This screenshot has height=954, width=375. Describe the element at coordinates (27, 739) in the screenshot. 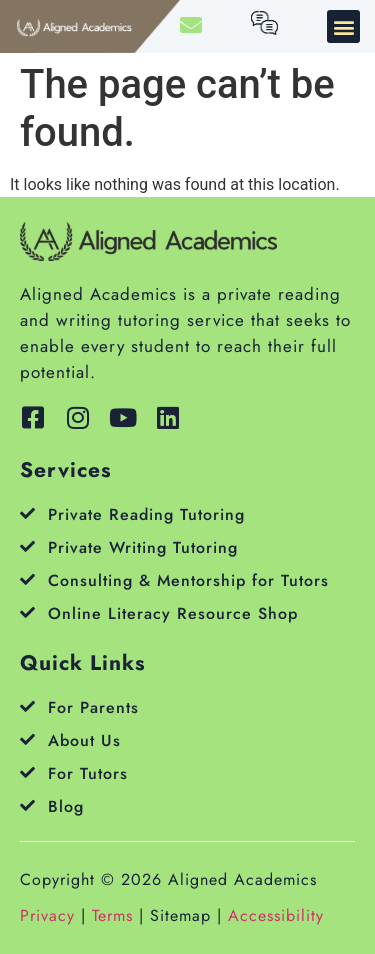

I see `[About Us]` at that location.